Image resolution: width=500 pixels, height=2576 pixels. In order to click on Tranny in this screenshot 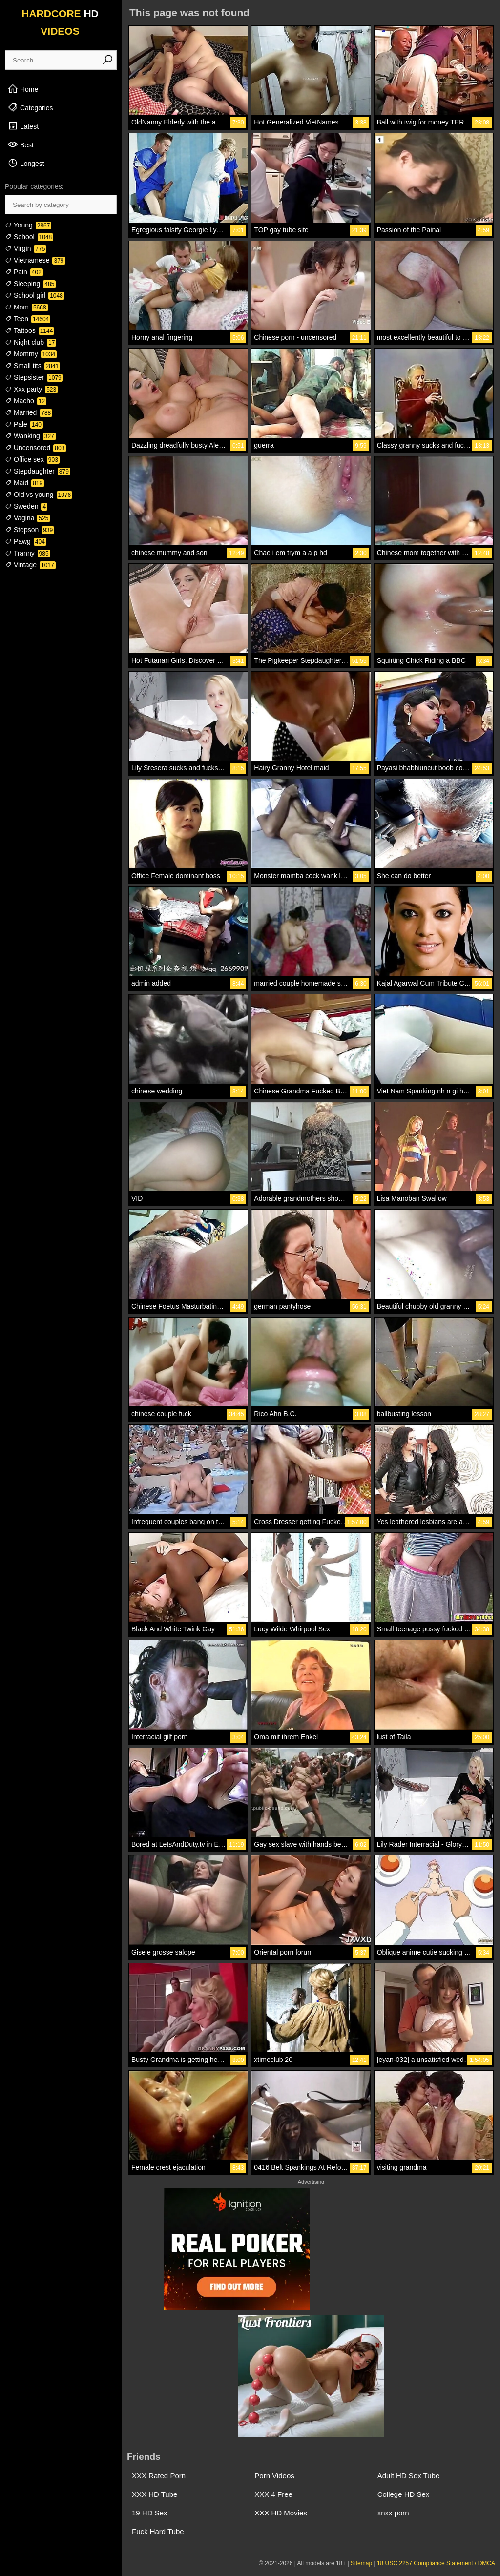, I will do `click(27, 553)`.